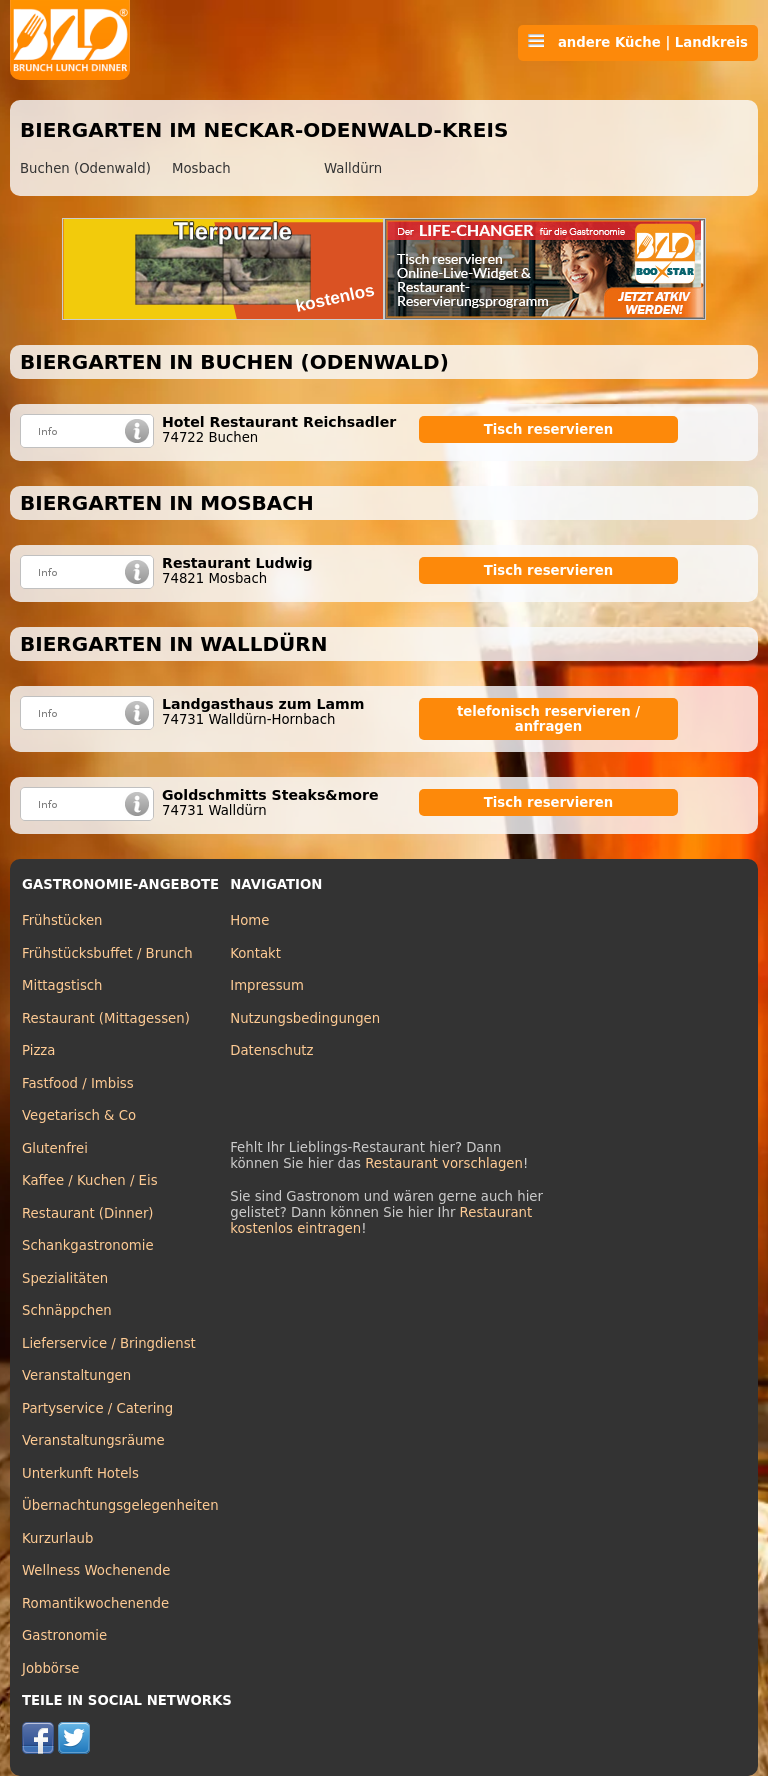  What do you see at coordinates (249, 920) in the screenshot?
I see `Home` at bounding box center [249, 920].